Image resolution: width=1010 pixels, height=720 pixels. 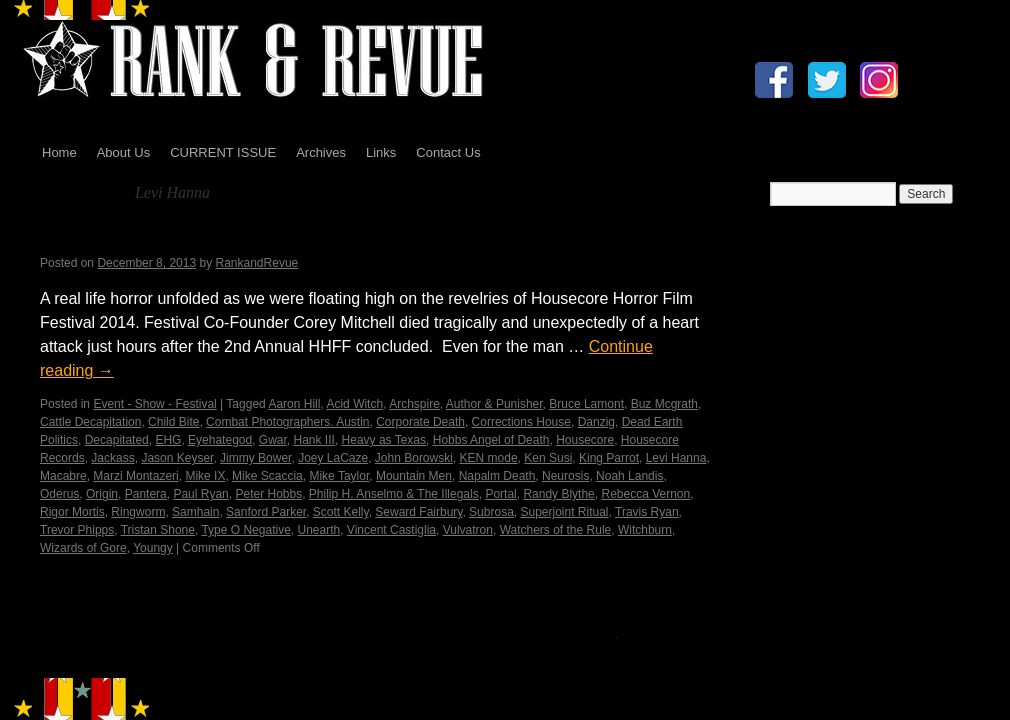 What do you see at coordinates (267, 476) in the screenshot?
I see `Mike Scaccia` at bounding box center [267, 476].